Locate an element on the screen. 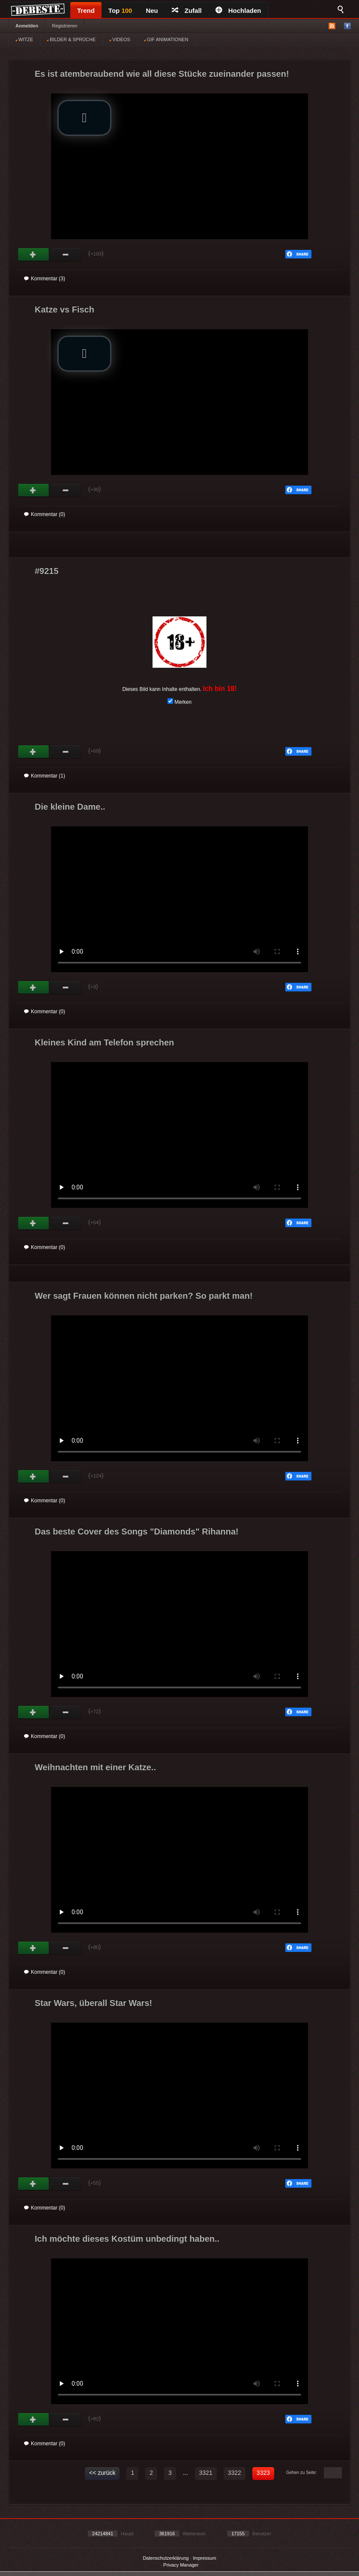 Image resolution: width=359 pixels, height=2576 pixels. Trend is located at coordinates (86, 10).